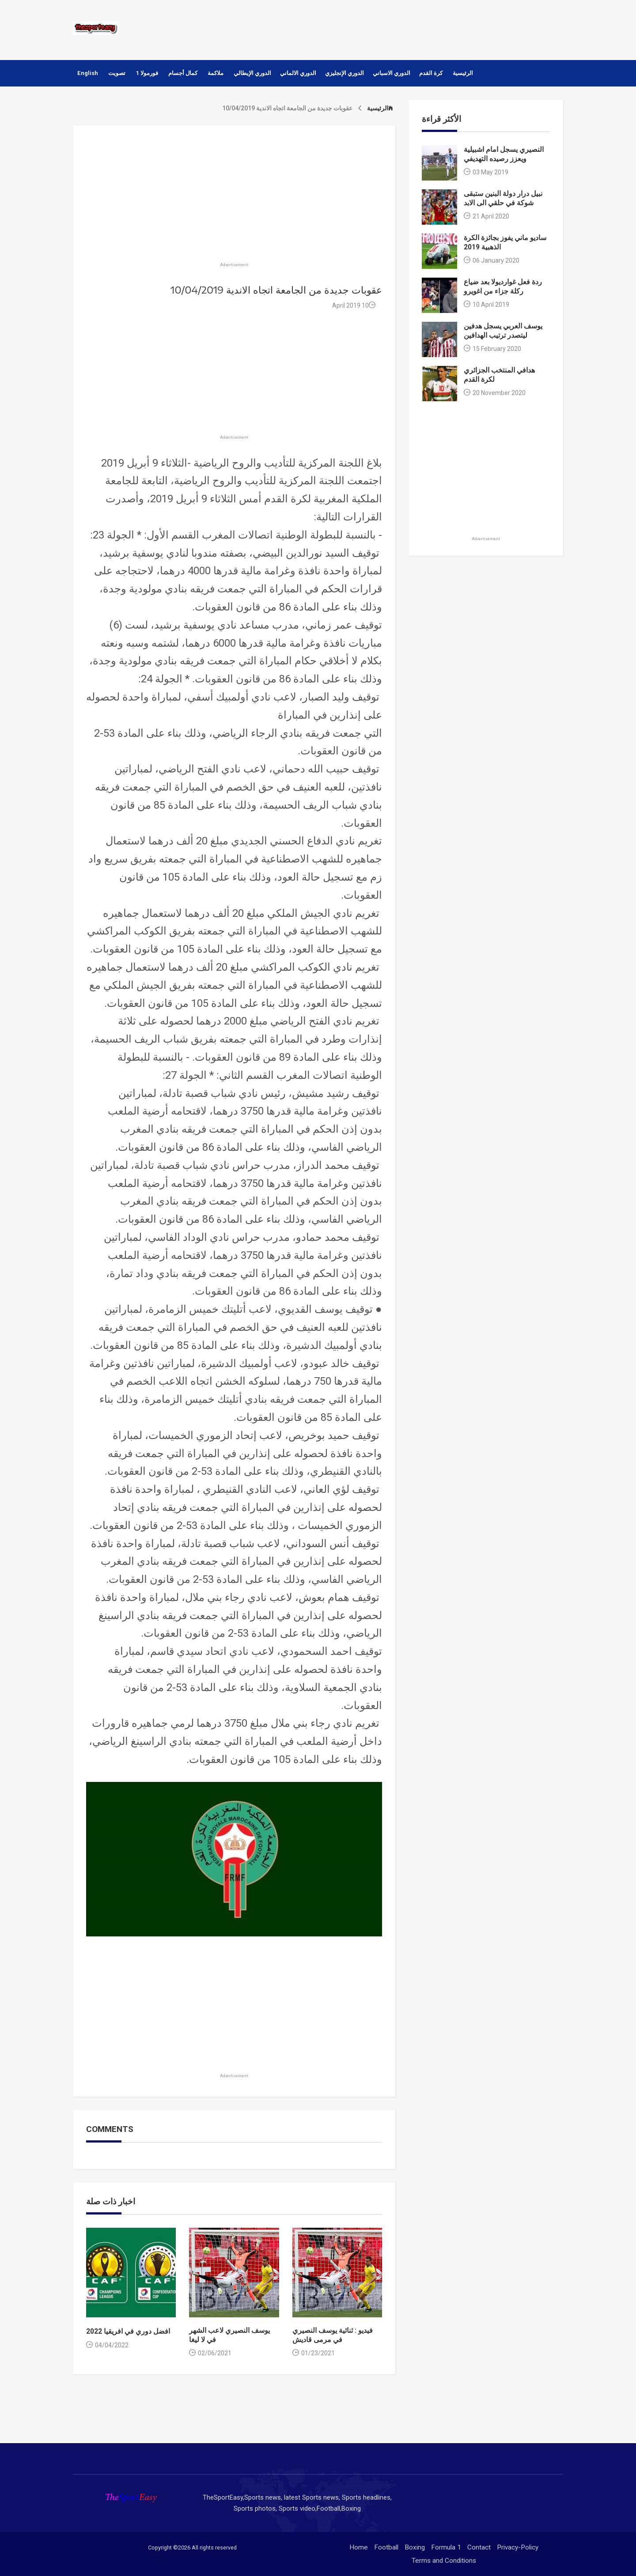 The height and width of the screenshot is (2576, 636). What do you see at coordinates (116, 73) in the screenshot?
I see `تصويت` at bounding box center [116, 73].